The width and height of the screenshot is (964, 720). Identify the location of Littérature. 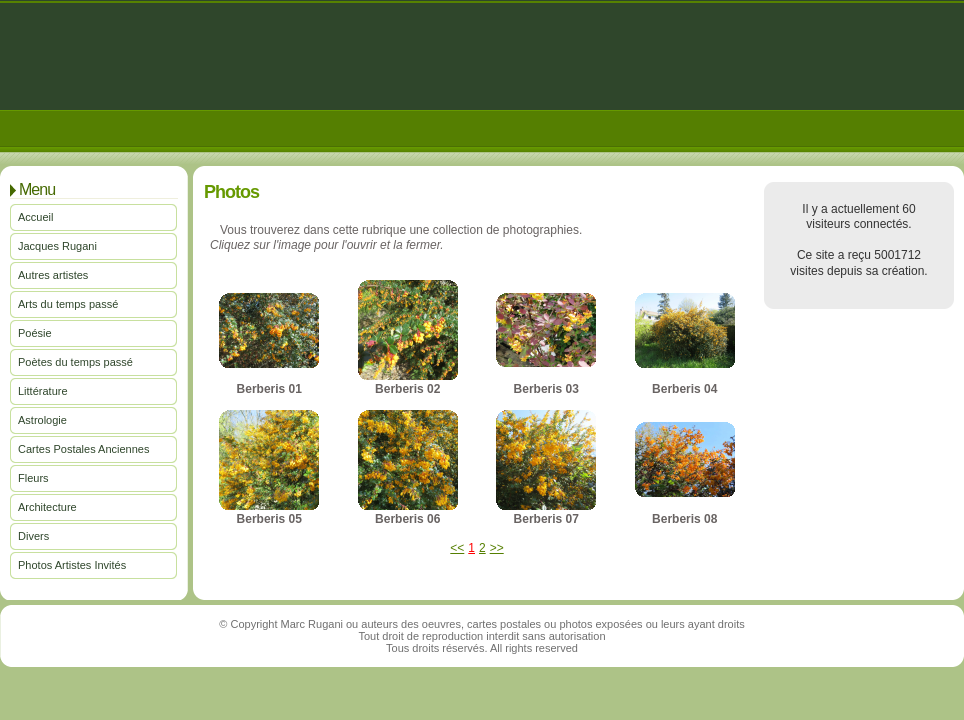
(43, 391).